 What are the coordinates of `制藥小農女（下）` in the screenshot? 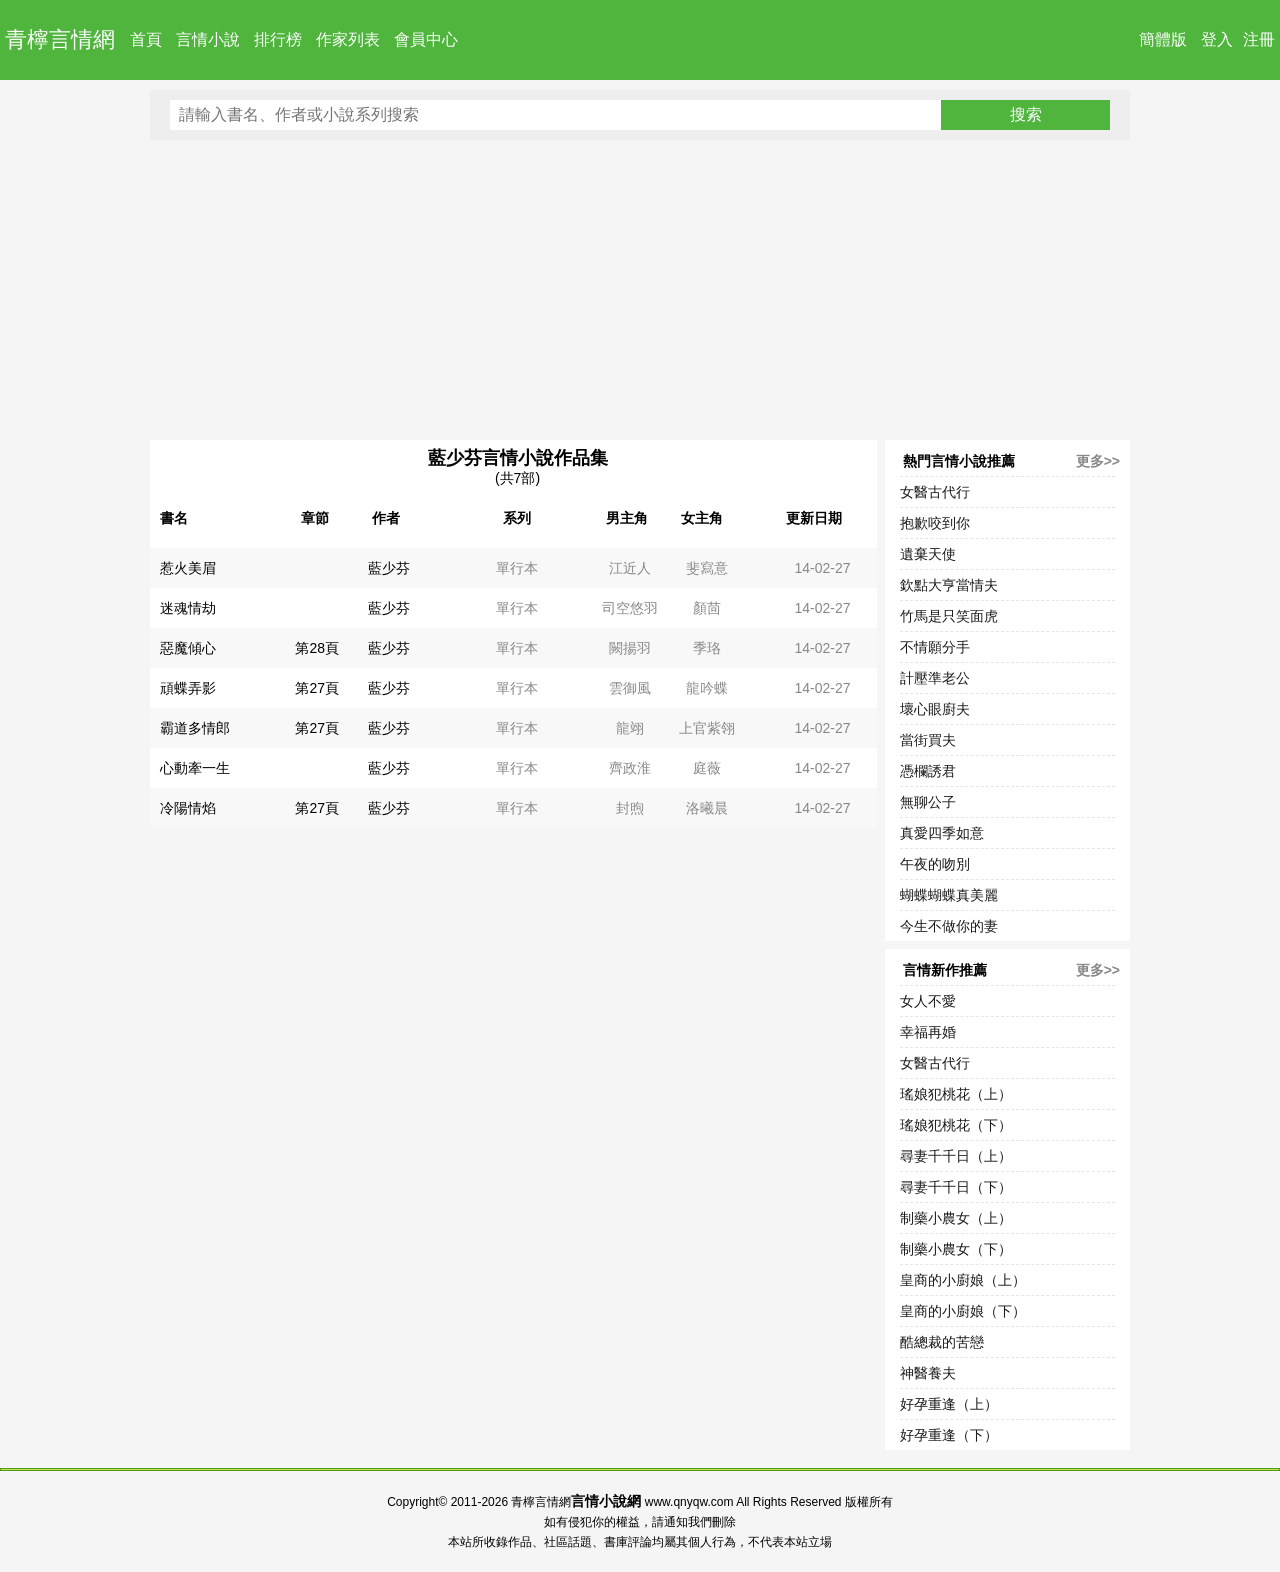 It's located at (956, 1249).